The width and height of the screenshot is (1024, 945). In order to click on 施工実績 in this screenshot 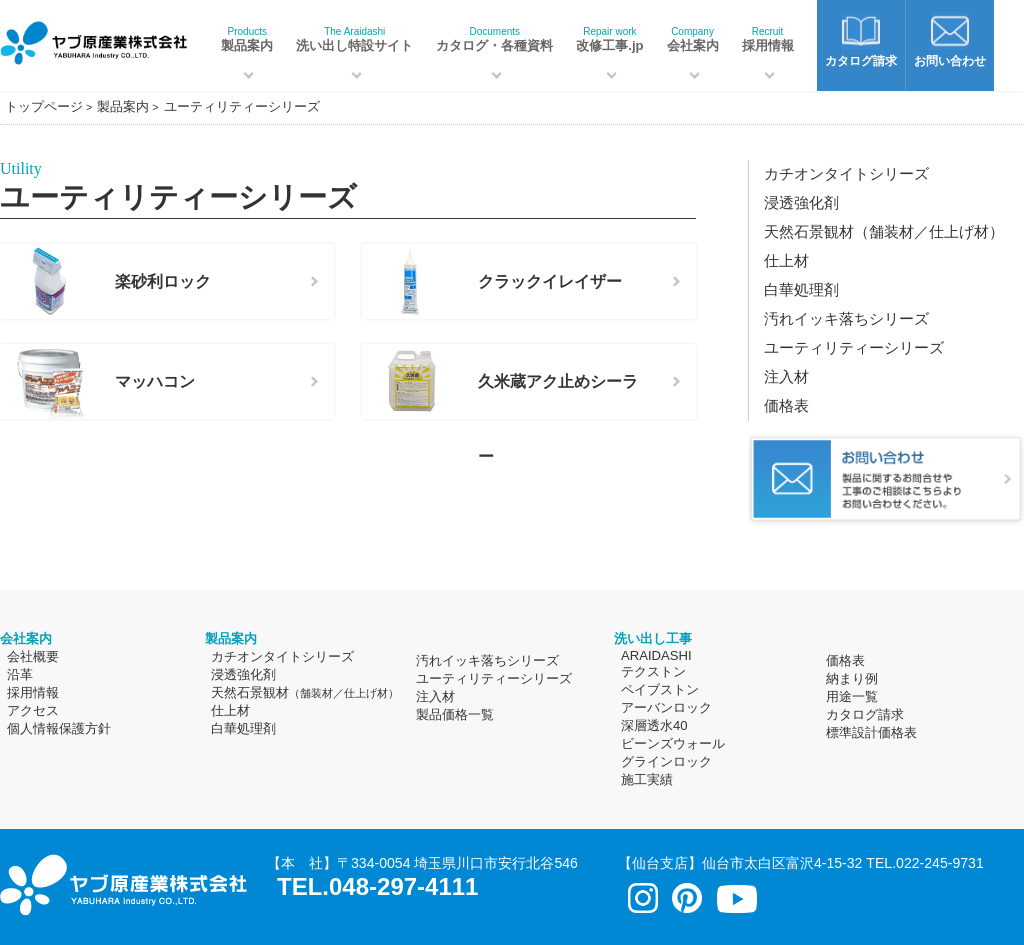, I will do `click(647, 779)`.